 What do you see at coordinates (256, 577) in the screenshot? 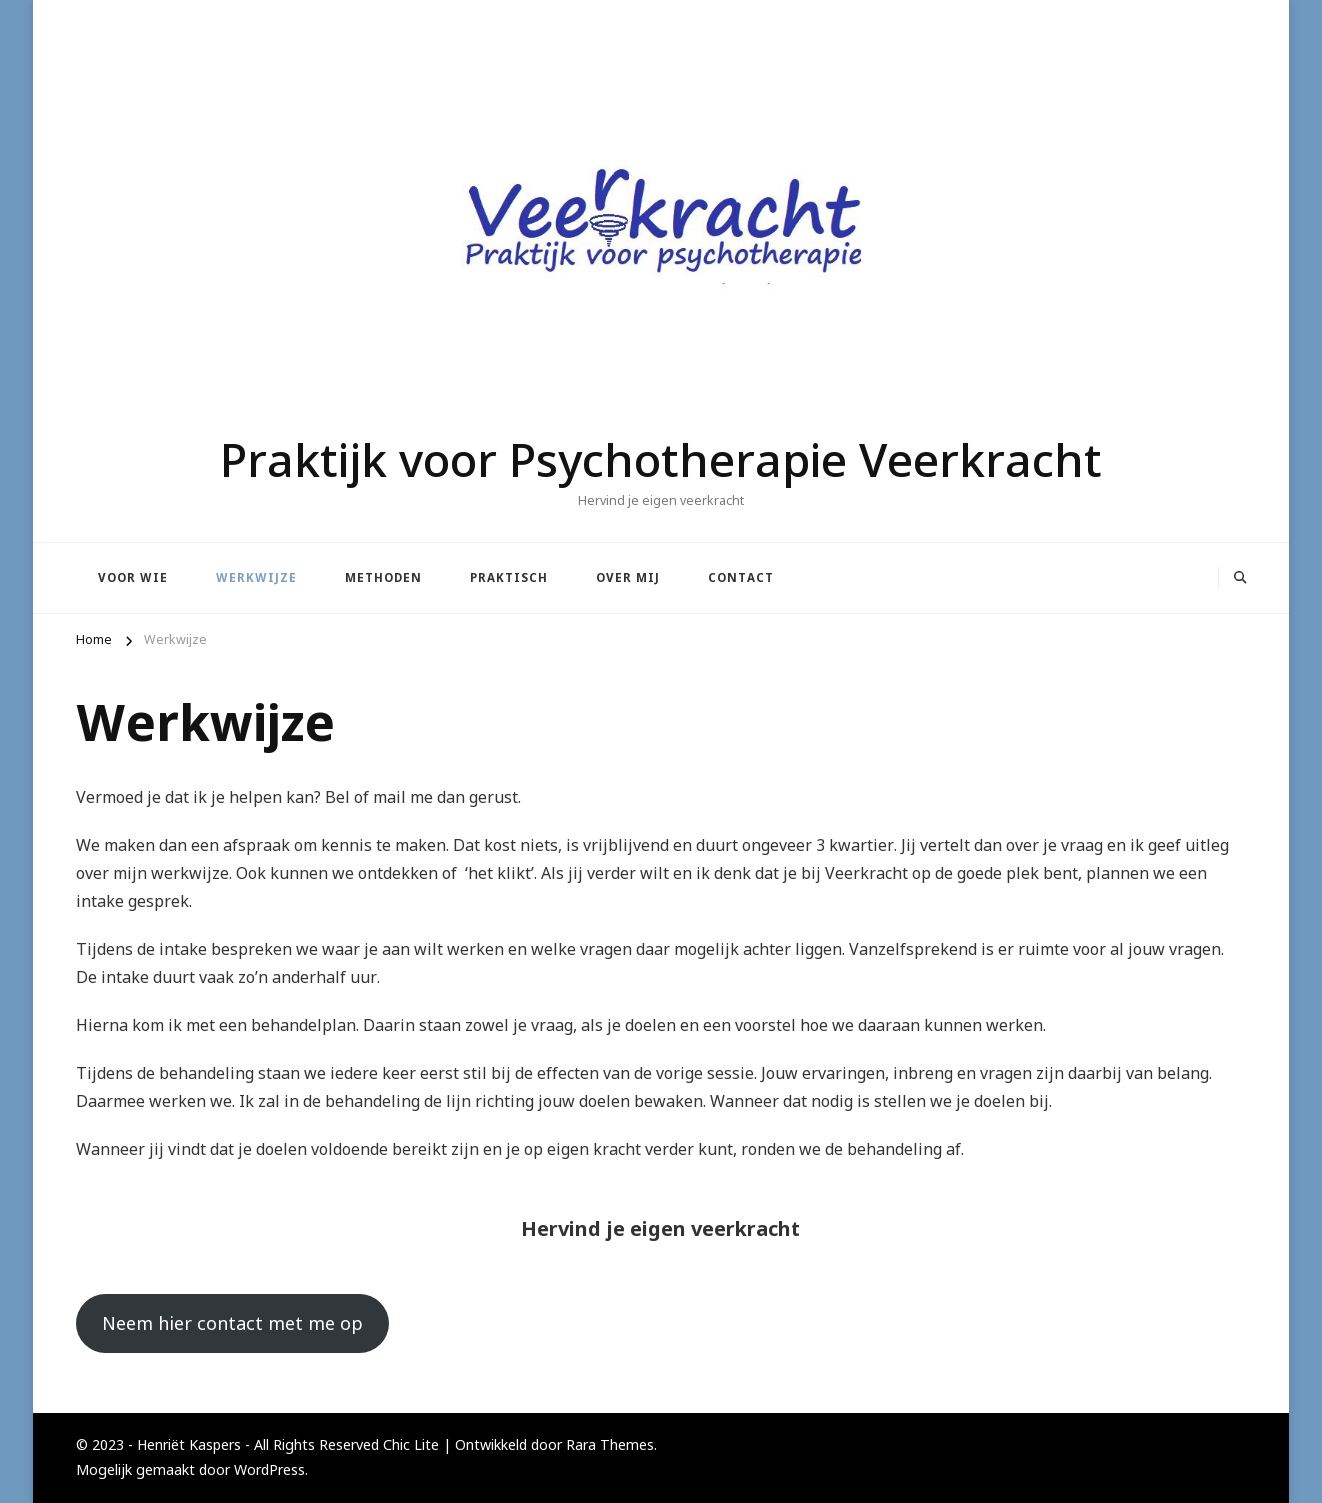
I see `Werkwijze` at bounding box center [256, 577].